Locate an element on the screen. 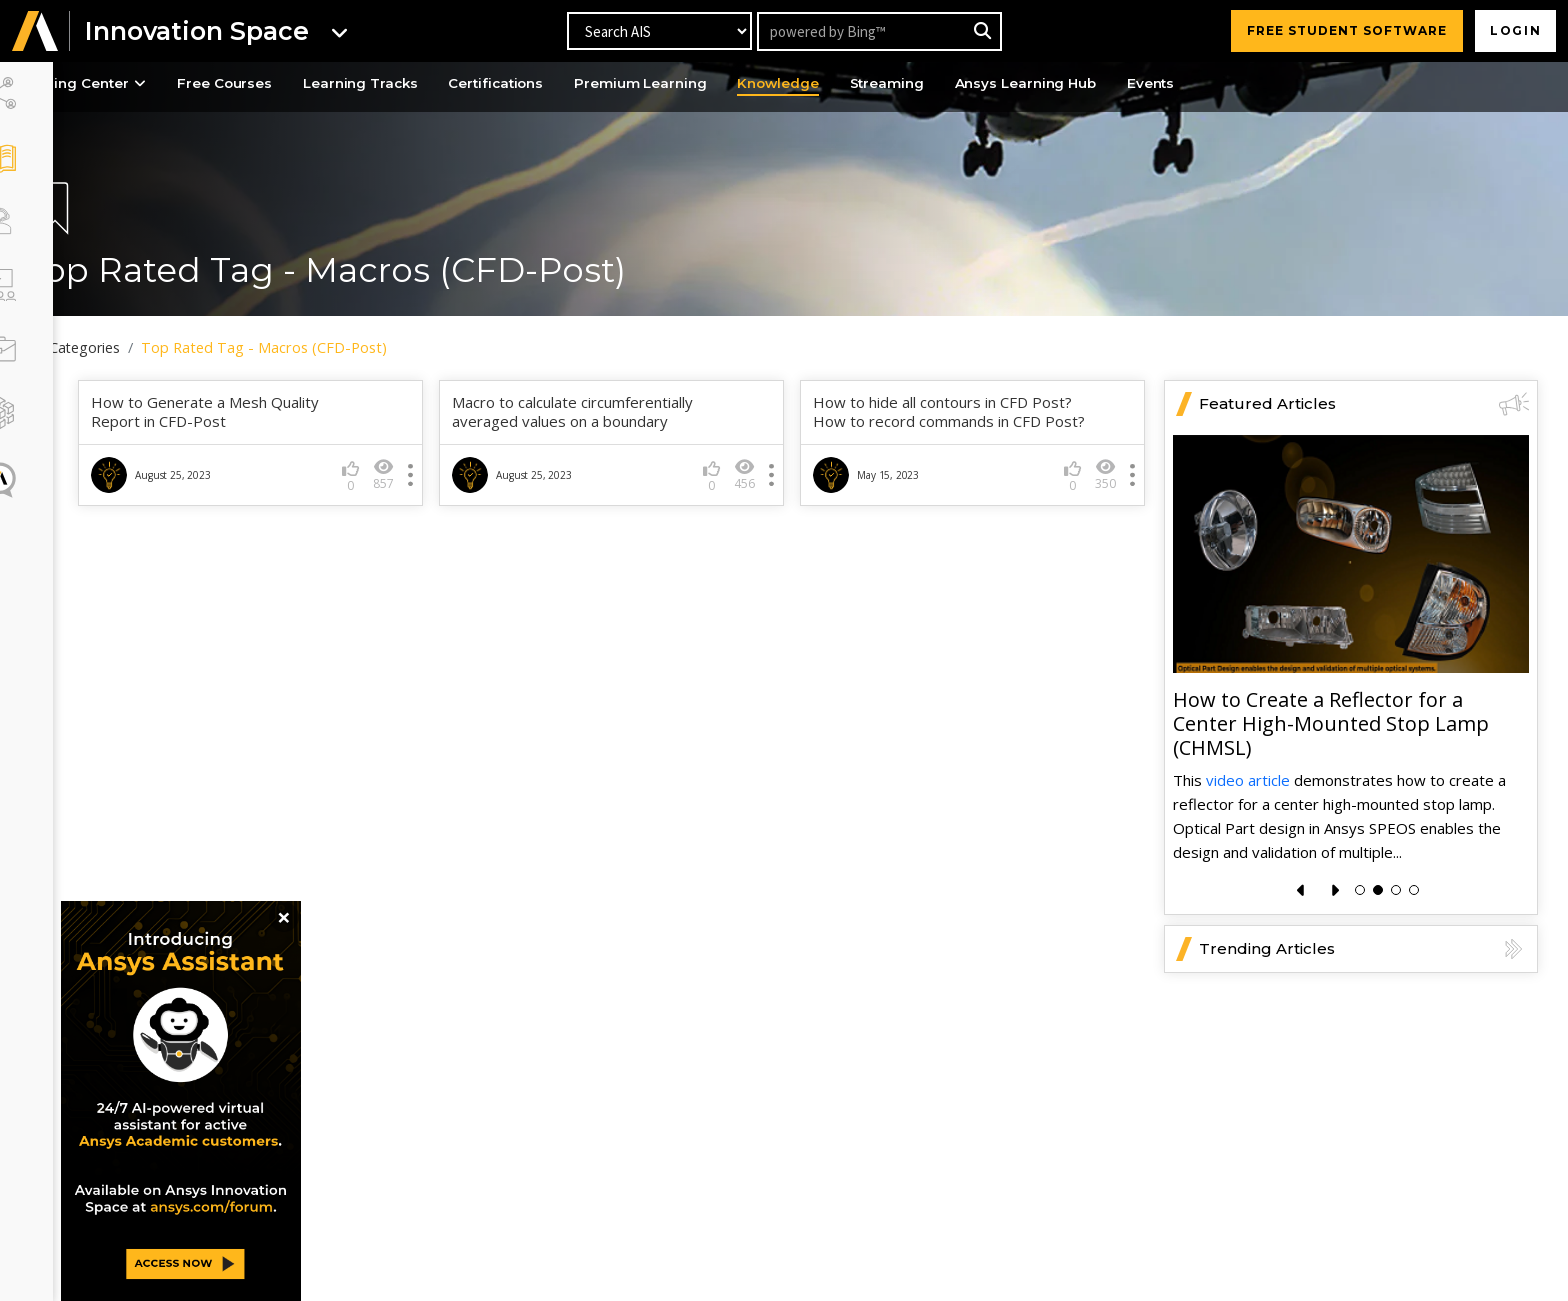 This screenshot has width=1568, height=1301. Login is located at coordinates (1513, 30).